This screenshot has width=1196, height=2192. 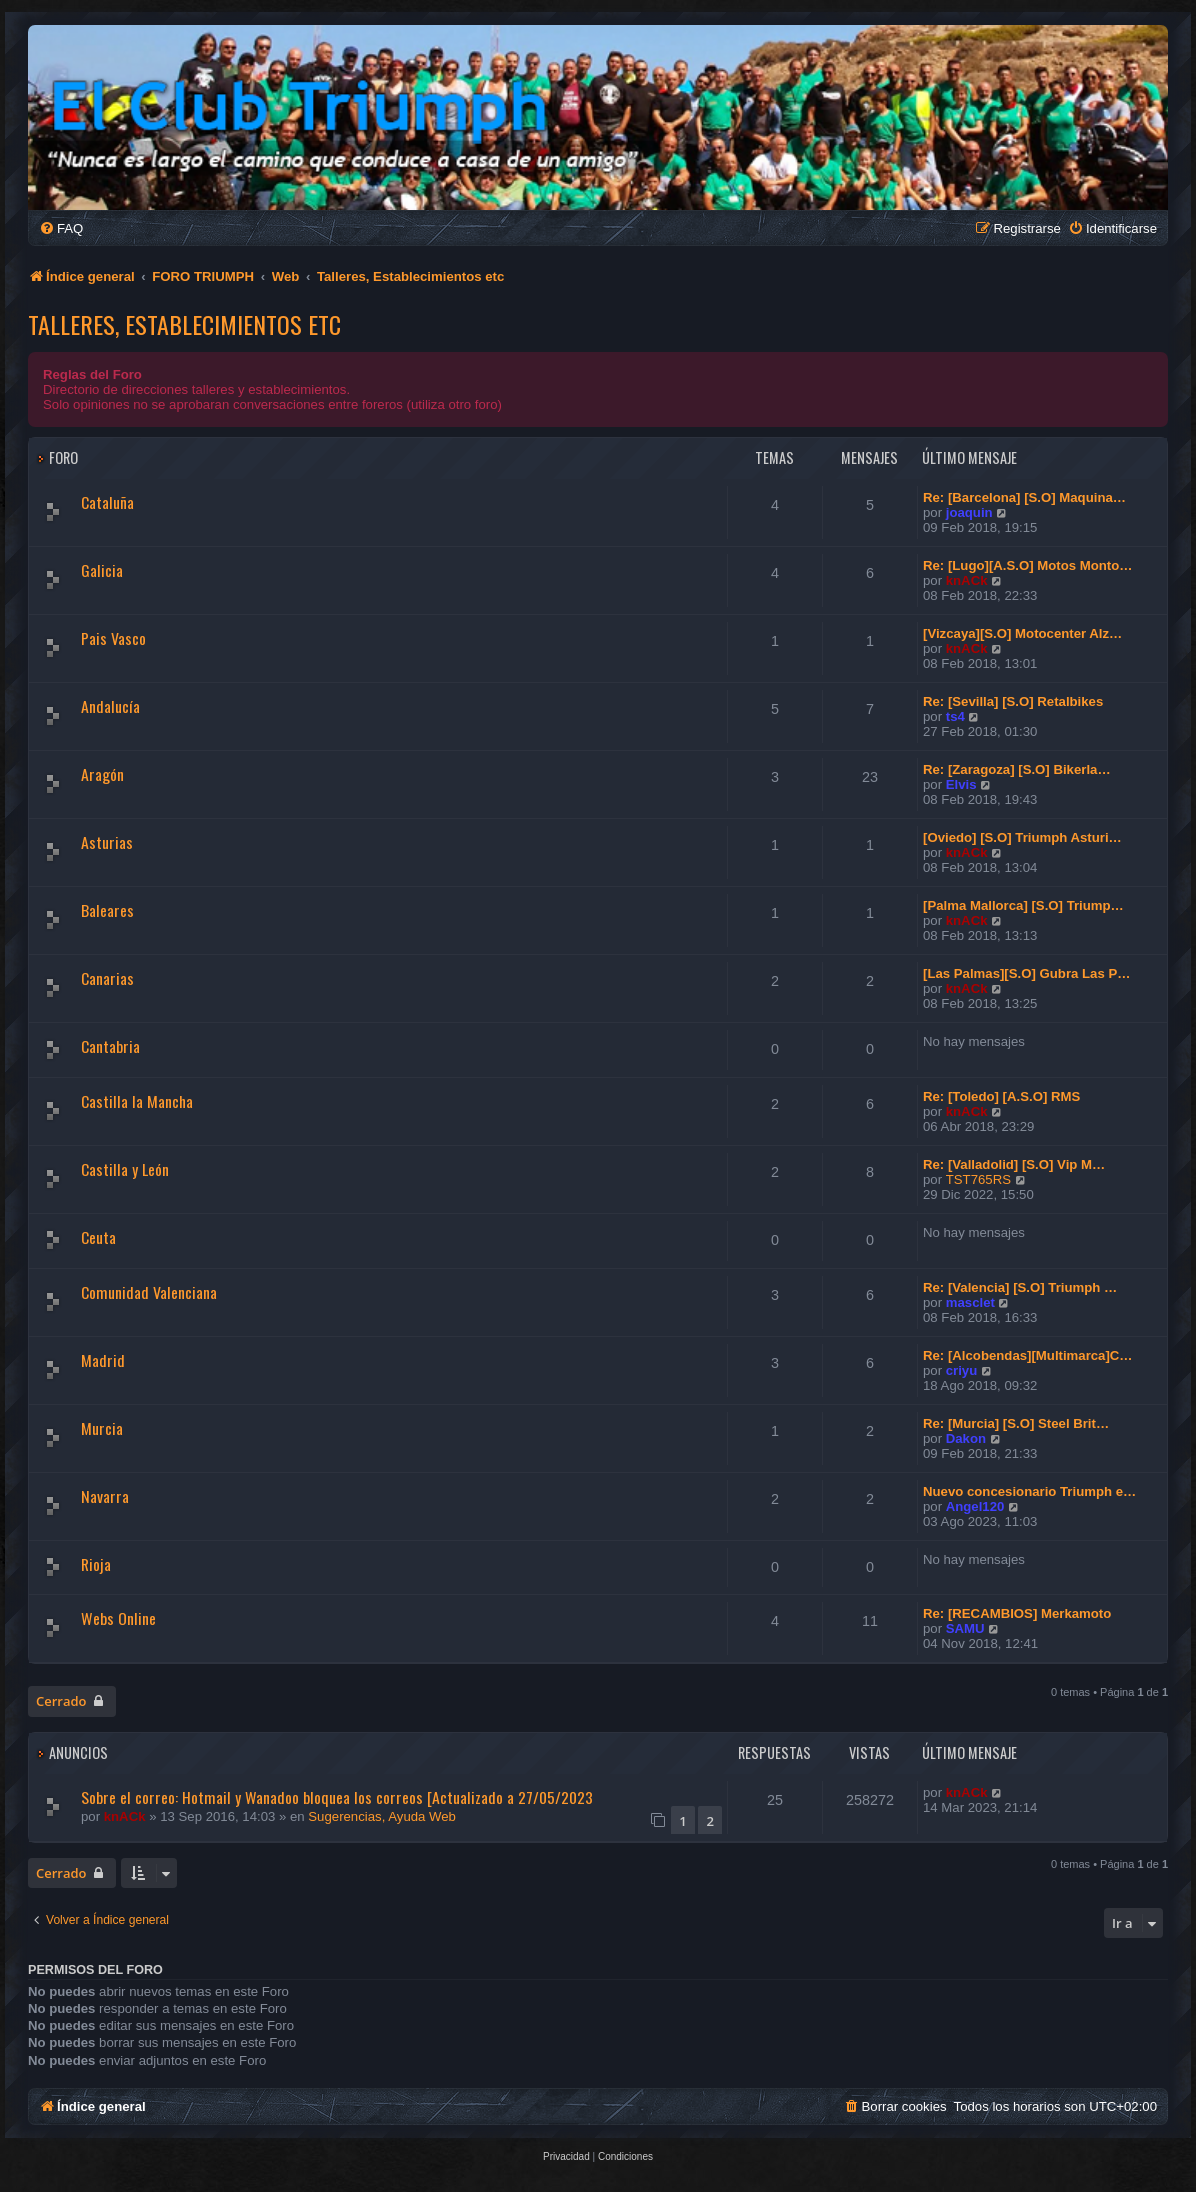 I want to click on Re: [Murcia] [S.O] Steel Brit…, so click(x=1016, y=1423).